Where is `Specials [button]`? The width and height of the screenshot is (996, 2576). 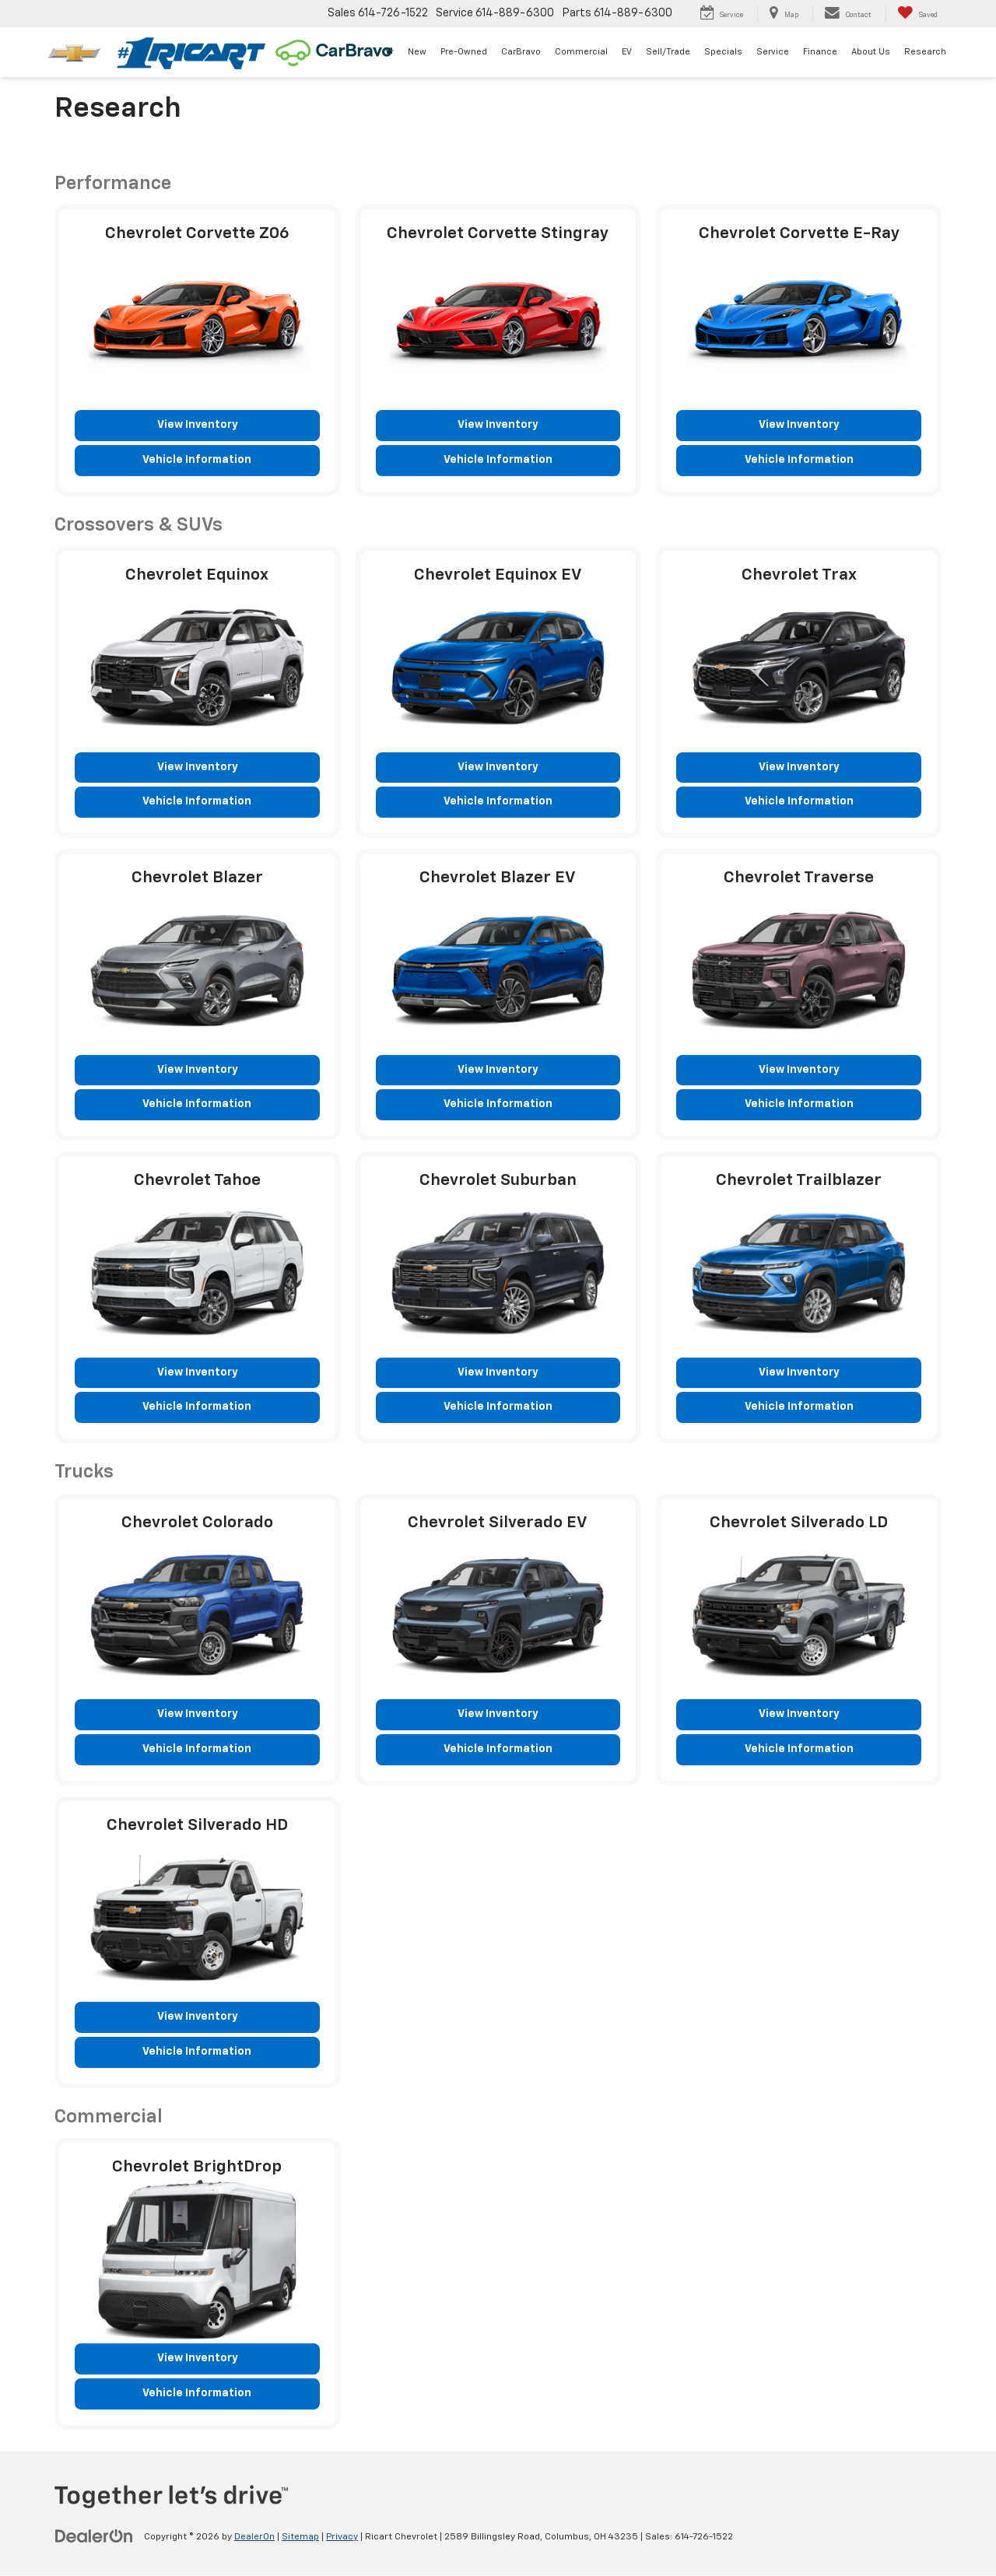
Specials [button] is located at coordinates (723, 51).